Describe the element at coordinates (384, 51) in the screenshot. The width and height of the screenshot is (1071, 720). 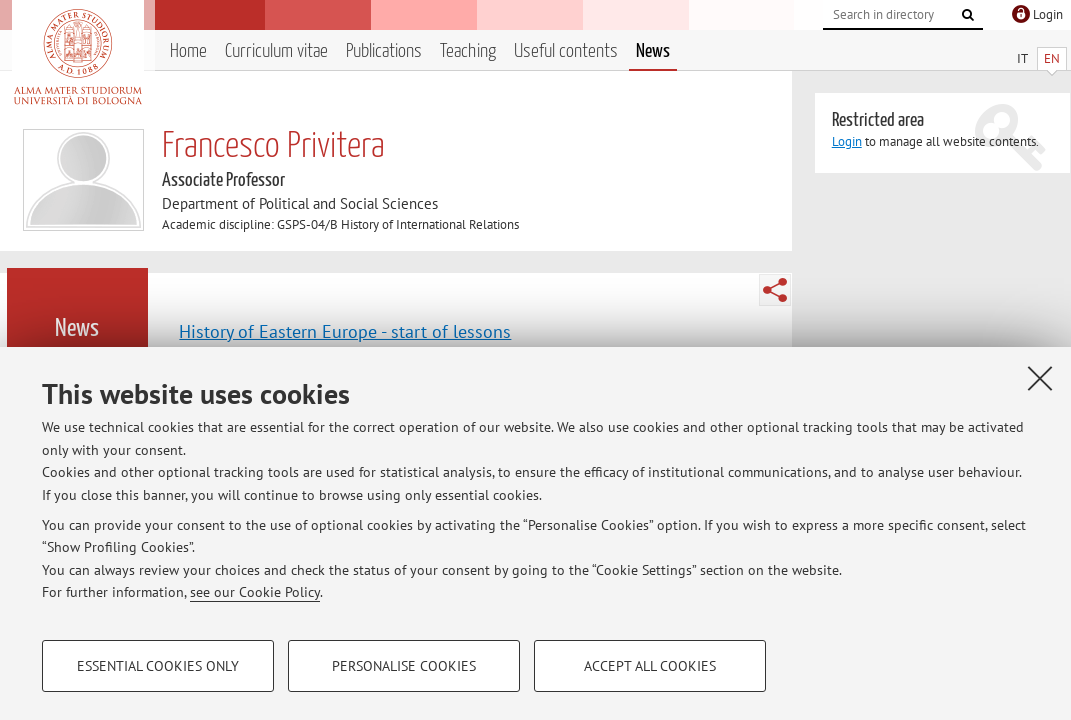
I see `Publications` at that location.